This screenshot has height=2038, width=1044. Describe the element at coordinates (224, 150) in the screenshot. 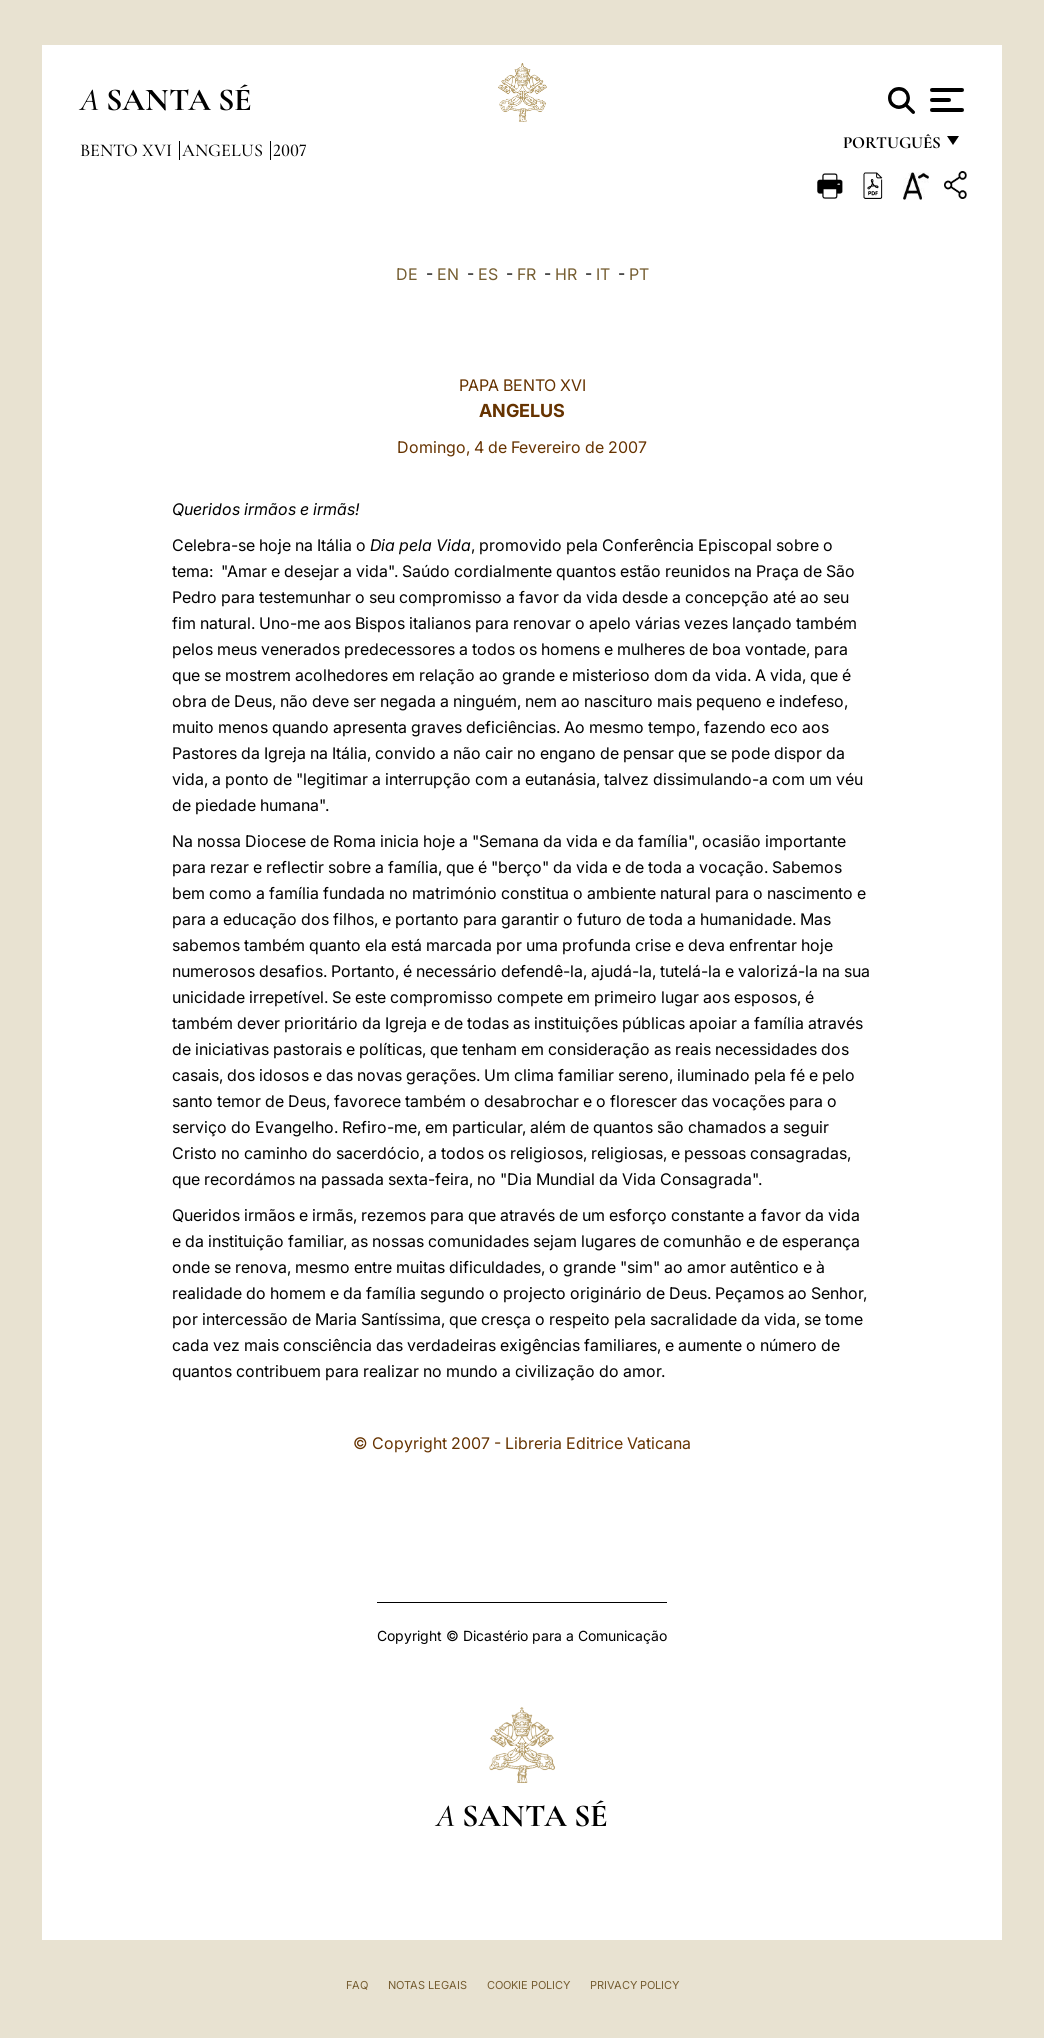

I see `Angelus` at that location.